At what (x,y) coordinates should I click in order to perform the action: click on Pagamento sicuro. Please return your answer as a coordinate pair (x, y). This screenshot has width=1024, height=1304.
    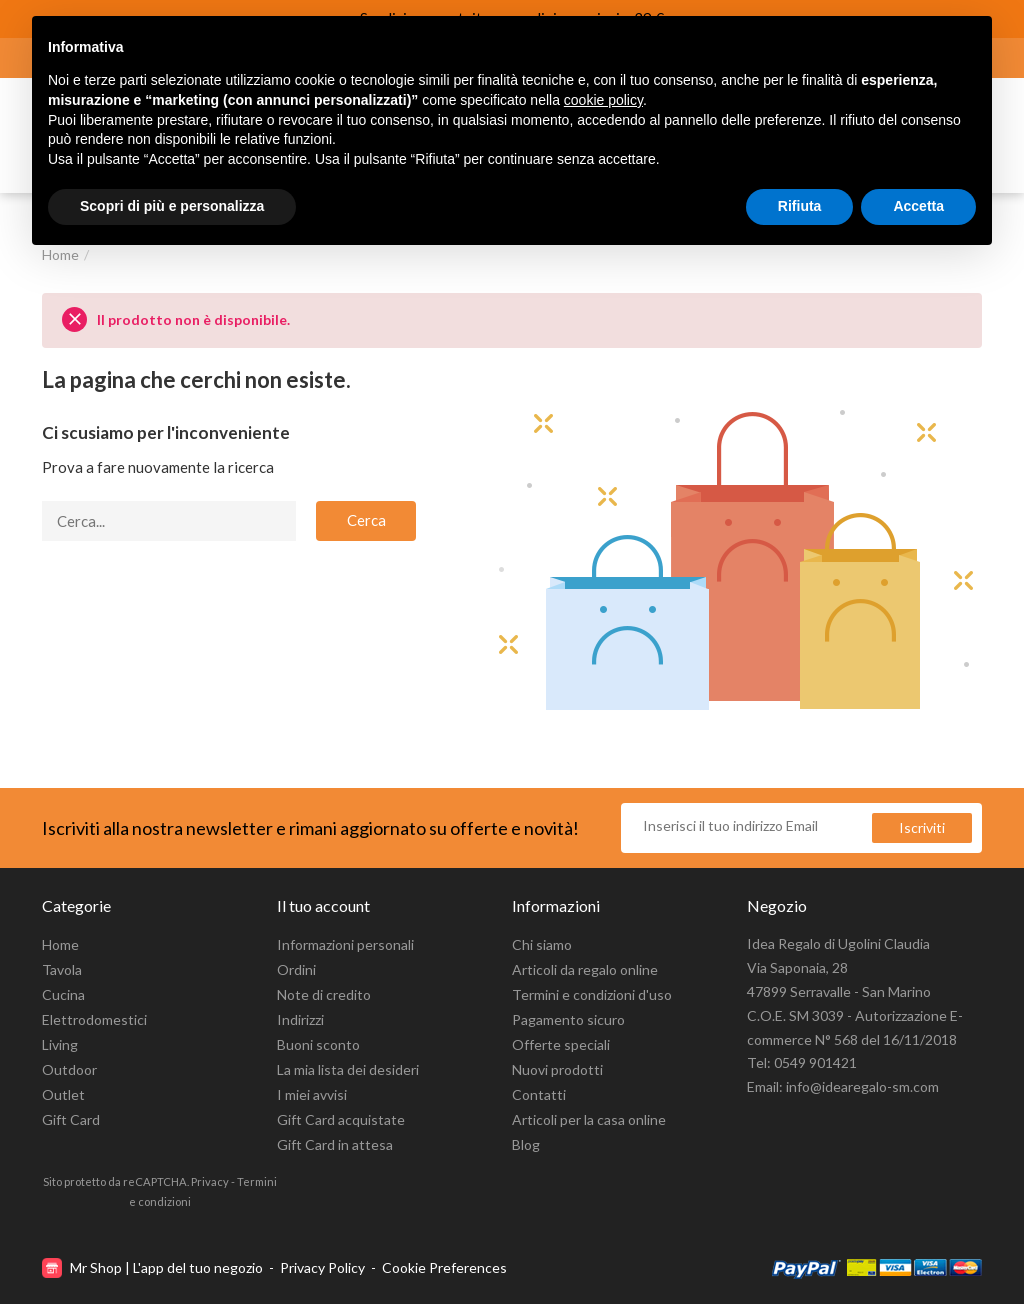
    Looking at the image, I should click on (568, 1019).